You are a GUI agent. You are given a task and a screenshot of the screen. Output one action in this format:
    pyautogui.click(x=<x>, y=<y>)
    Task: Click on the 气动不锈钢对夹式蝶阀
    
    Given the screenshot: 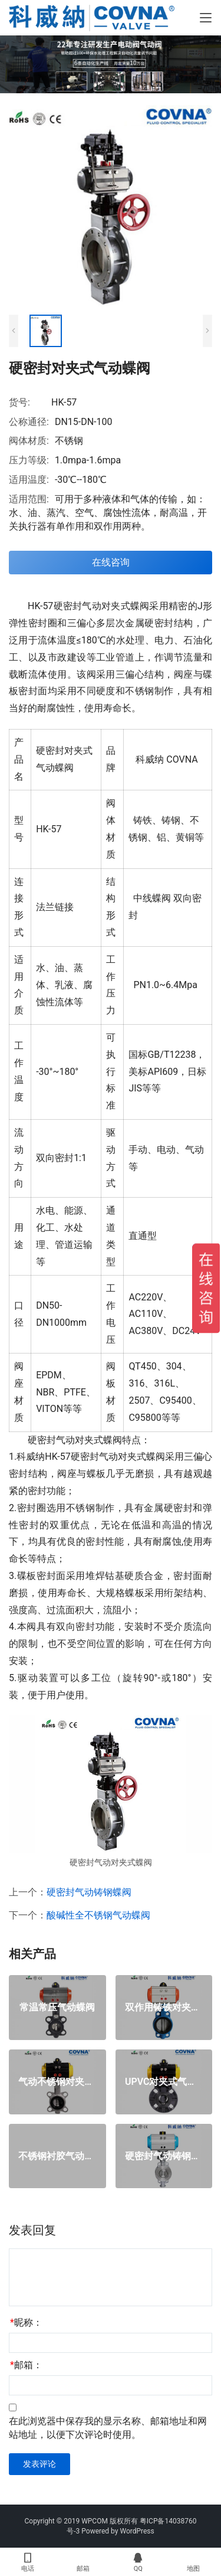 What is the action you would take?
    pyautogui.click(x=57, y=2082)
    